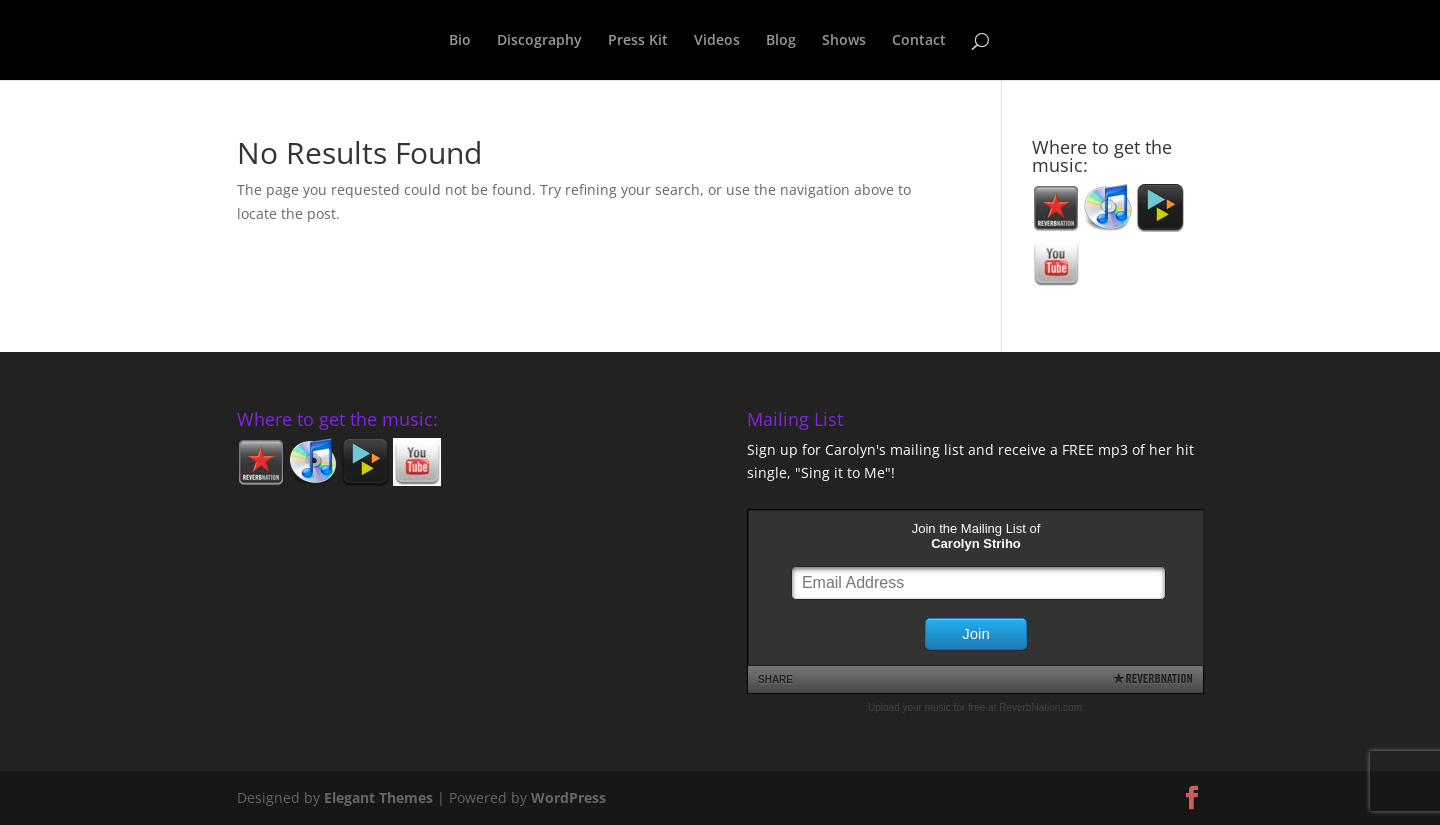  Describe the element at coordinates (975, 707) in the screenshot. I see `Upload your music for free at ReverbNation.com` at that location.